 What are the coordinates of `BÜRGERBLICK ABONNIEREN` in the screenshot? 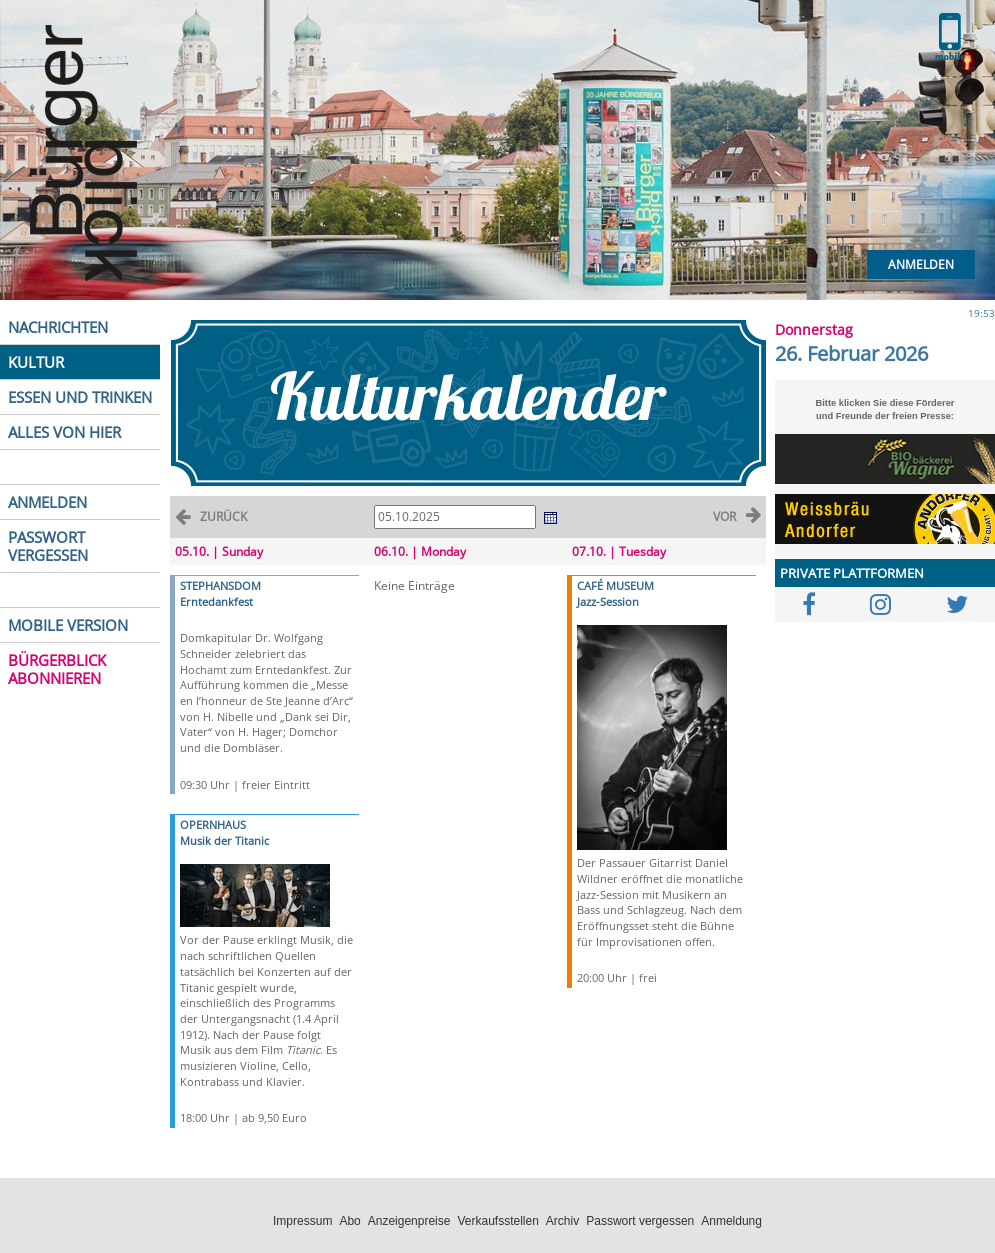 It's located at (57, 669).